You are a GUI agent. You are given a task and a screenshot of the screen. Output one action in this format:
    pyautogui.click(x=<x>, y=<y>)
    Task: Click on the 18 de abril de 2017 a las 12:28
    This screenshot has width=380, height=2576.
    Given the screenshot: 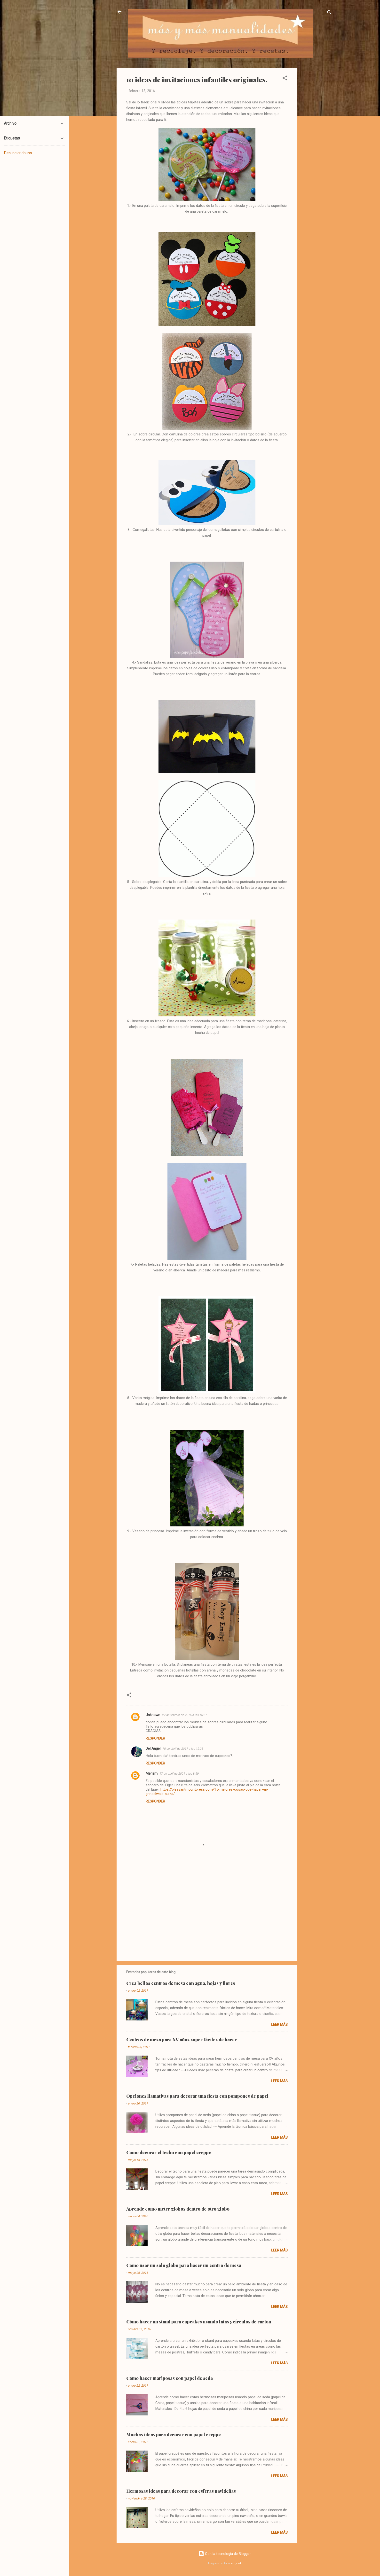 What is the action you would take?
    pyautogui.click(x=182, y=1748)
    